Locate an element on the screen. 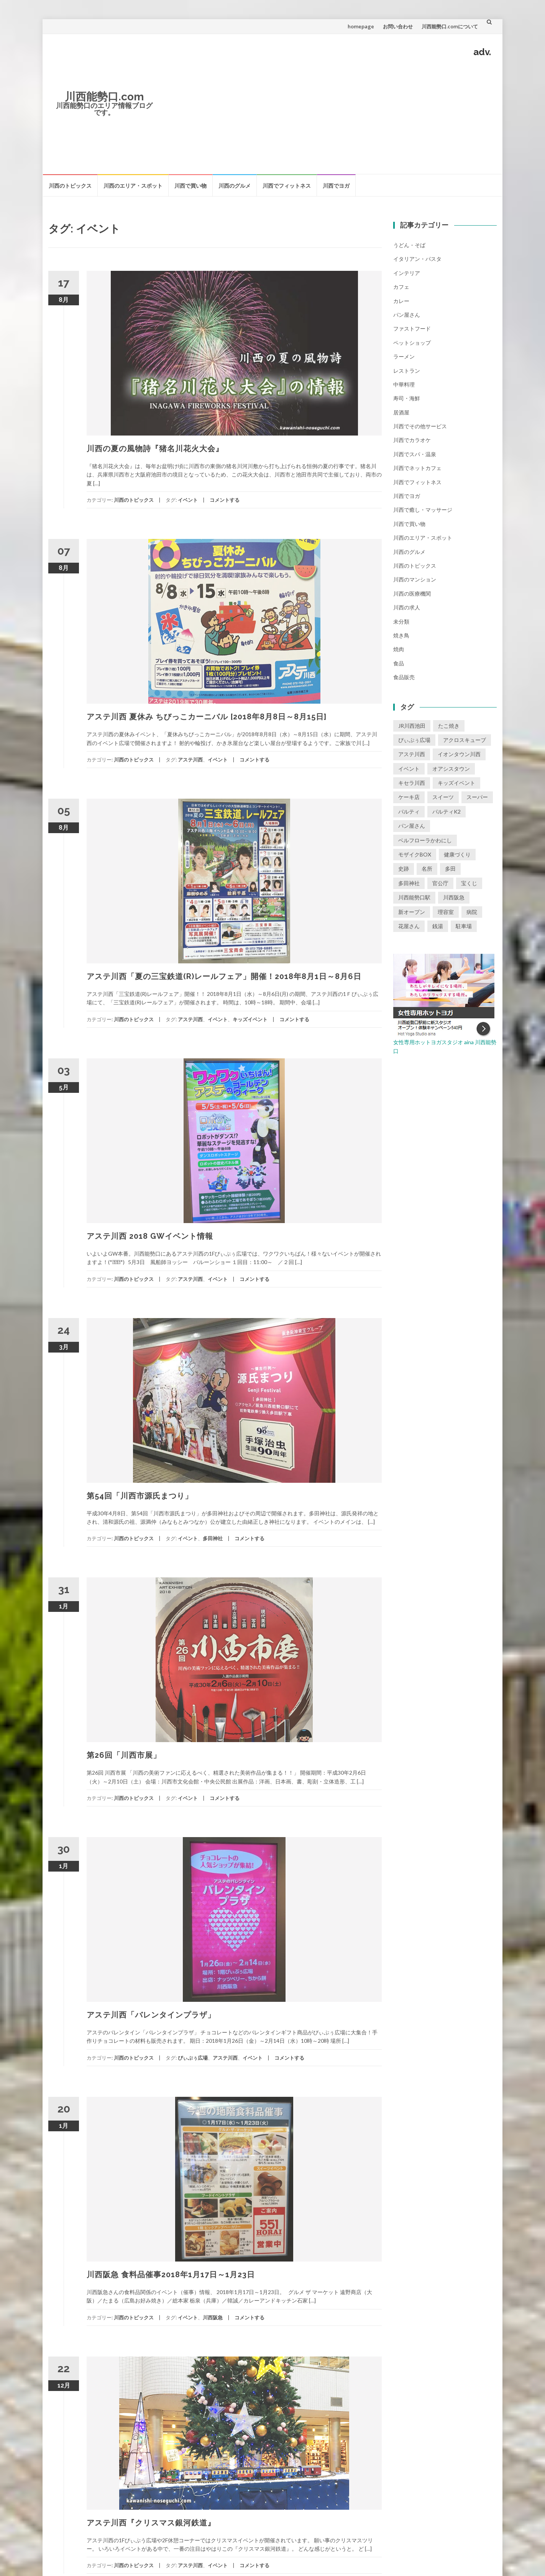 This screenshot has width=545, height=2576. お問い合わせ is located at coordinates (398, 26).